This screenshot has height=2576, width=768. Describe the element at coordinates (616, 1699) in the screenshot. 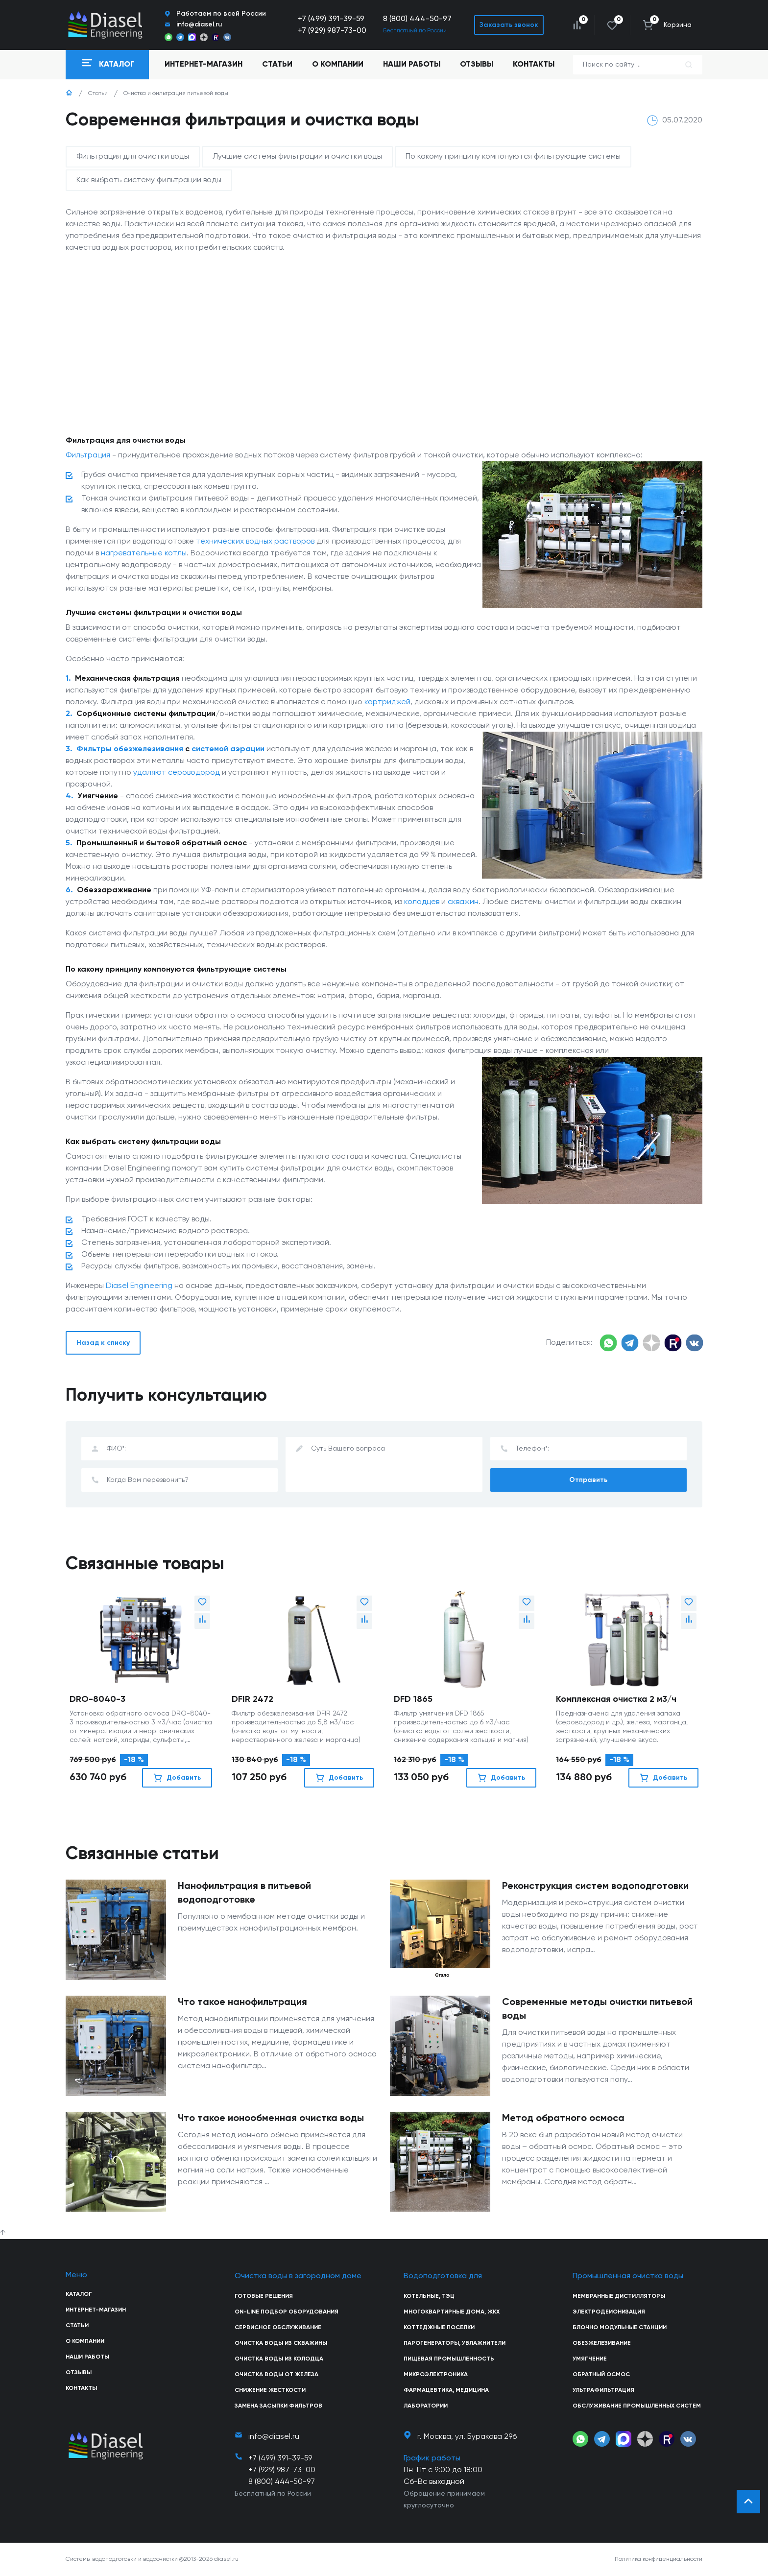

I see `Комплексная очистка 2 м3/ч` at that location.